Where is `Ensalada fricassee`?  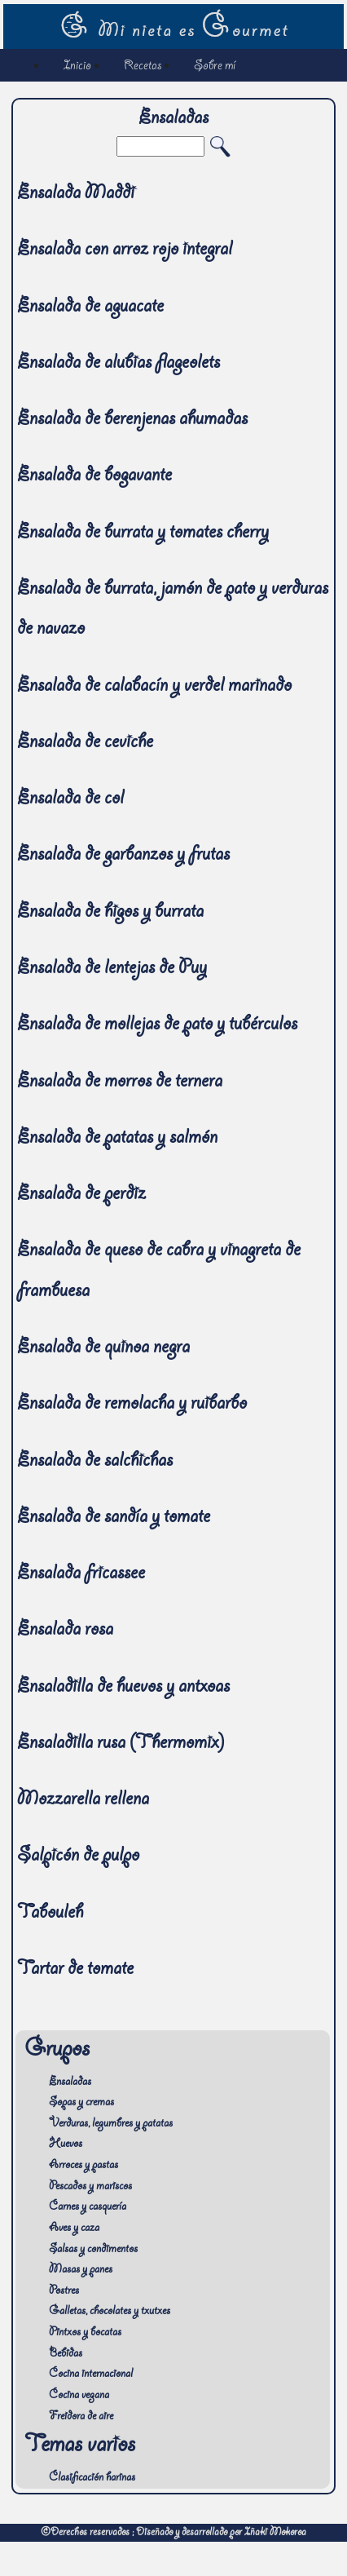 Ensalada fricassee is located at coordinates (81, 1575).